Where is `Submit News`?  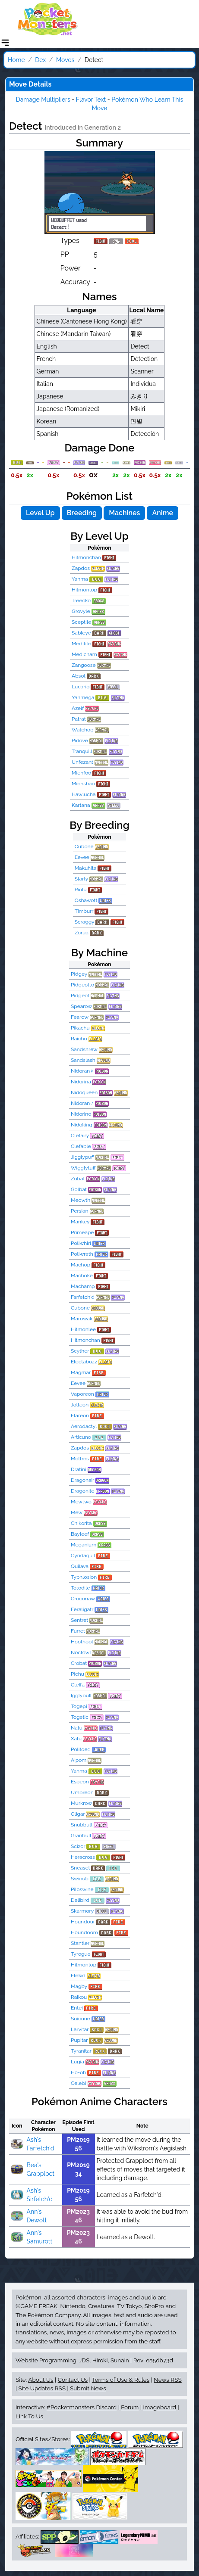 Submit News is located at coordinates (88, 2388).